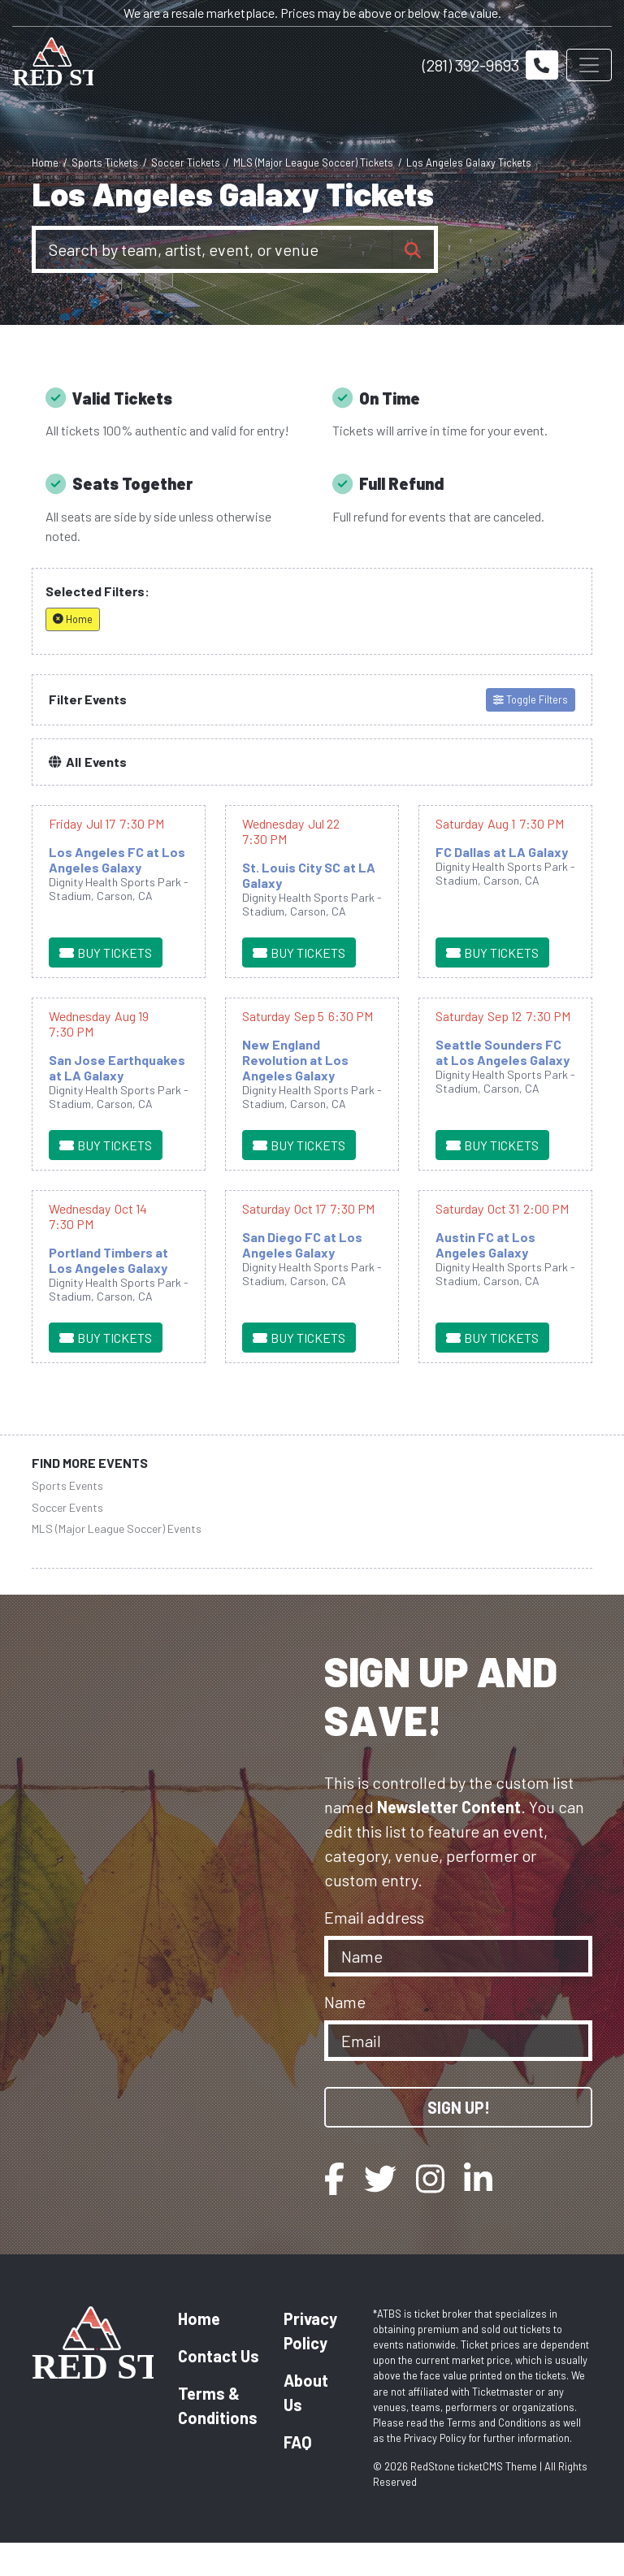  I want to click on MLS (Major League Soccer) Events, so click(117, 1562).